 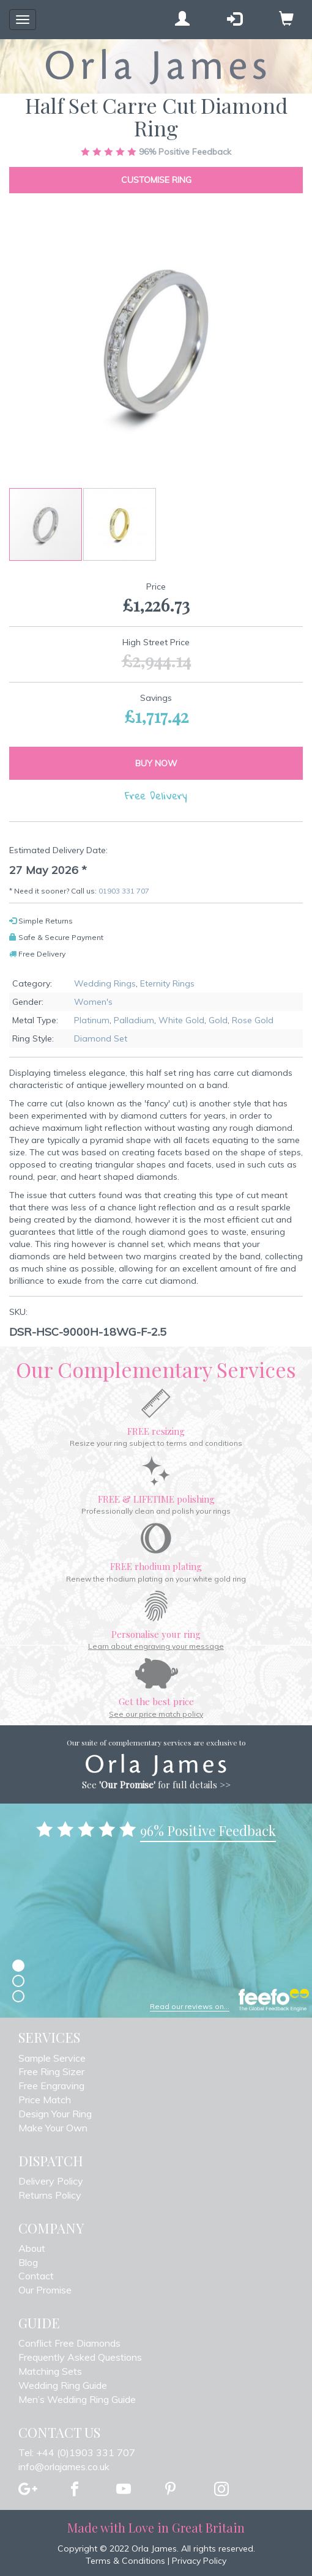 What do you see at coordinates (44, 2099) in the screenshot?
I see `Price Match` at bounding box center [44, 2099].